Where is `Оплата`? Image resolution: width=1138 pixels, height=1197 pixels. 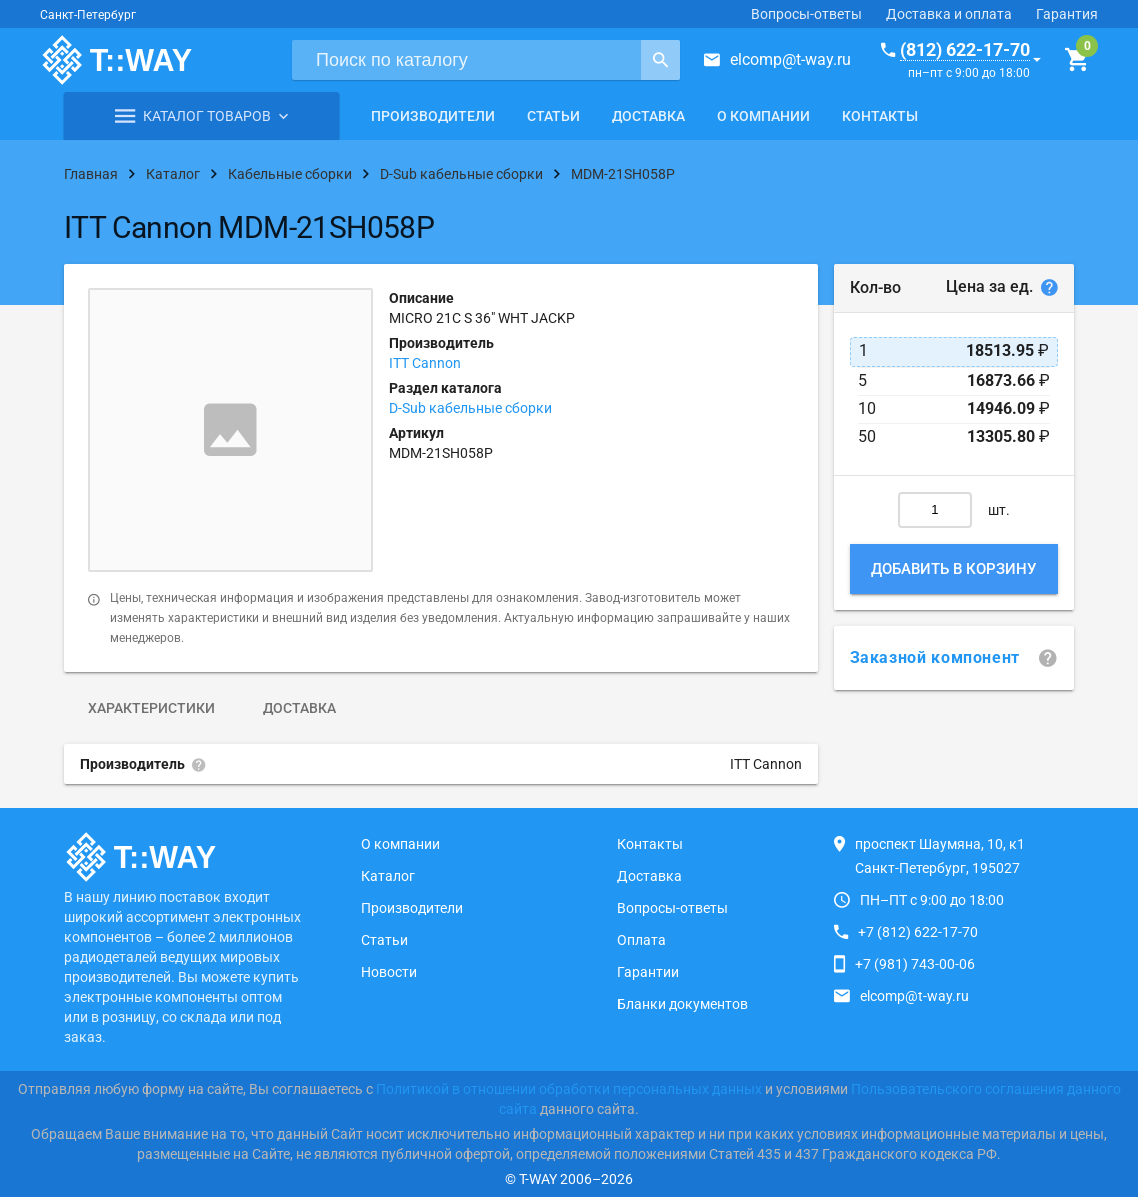 Оплата is located at coordinates (641, 940).